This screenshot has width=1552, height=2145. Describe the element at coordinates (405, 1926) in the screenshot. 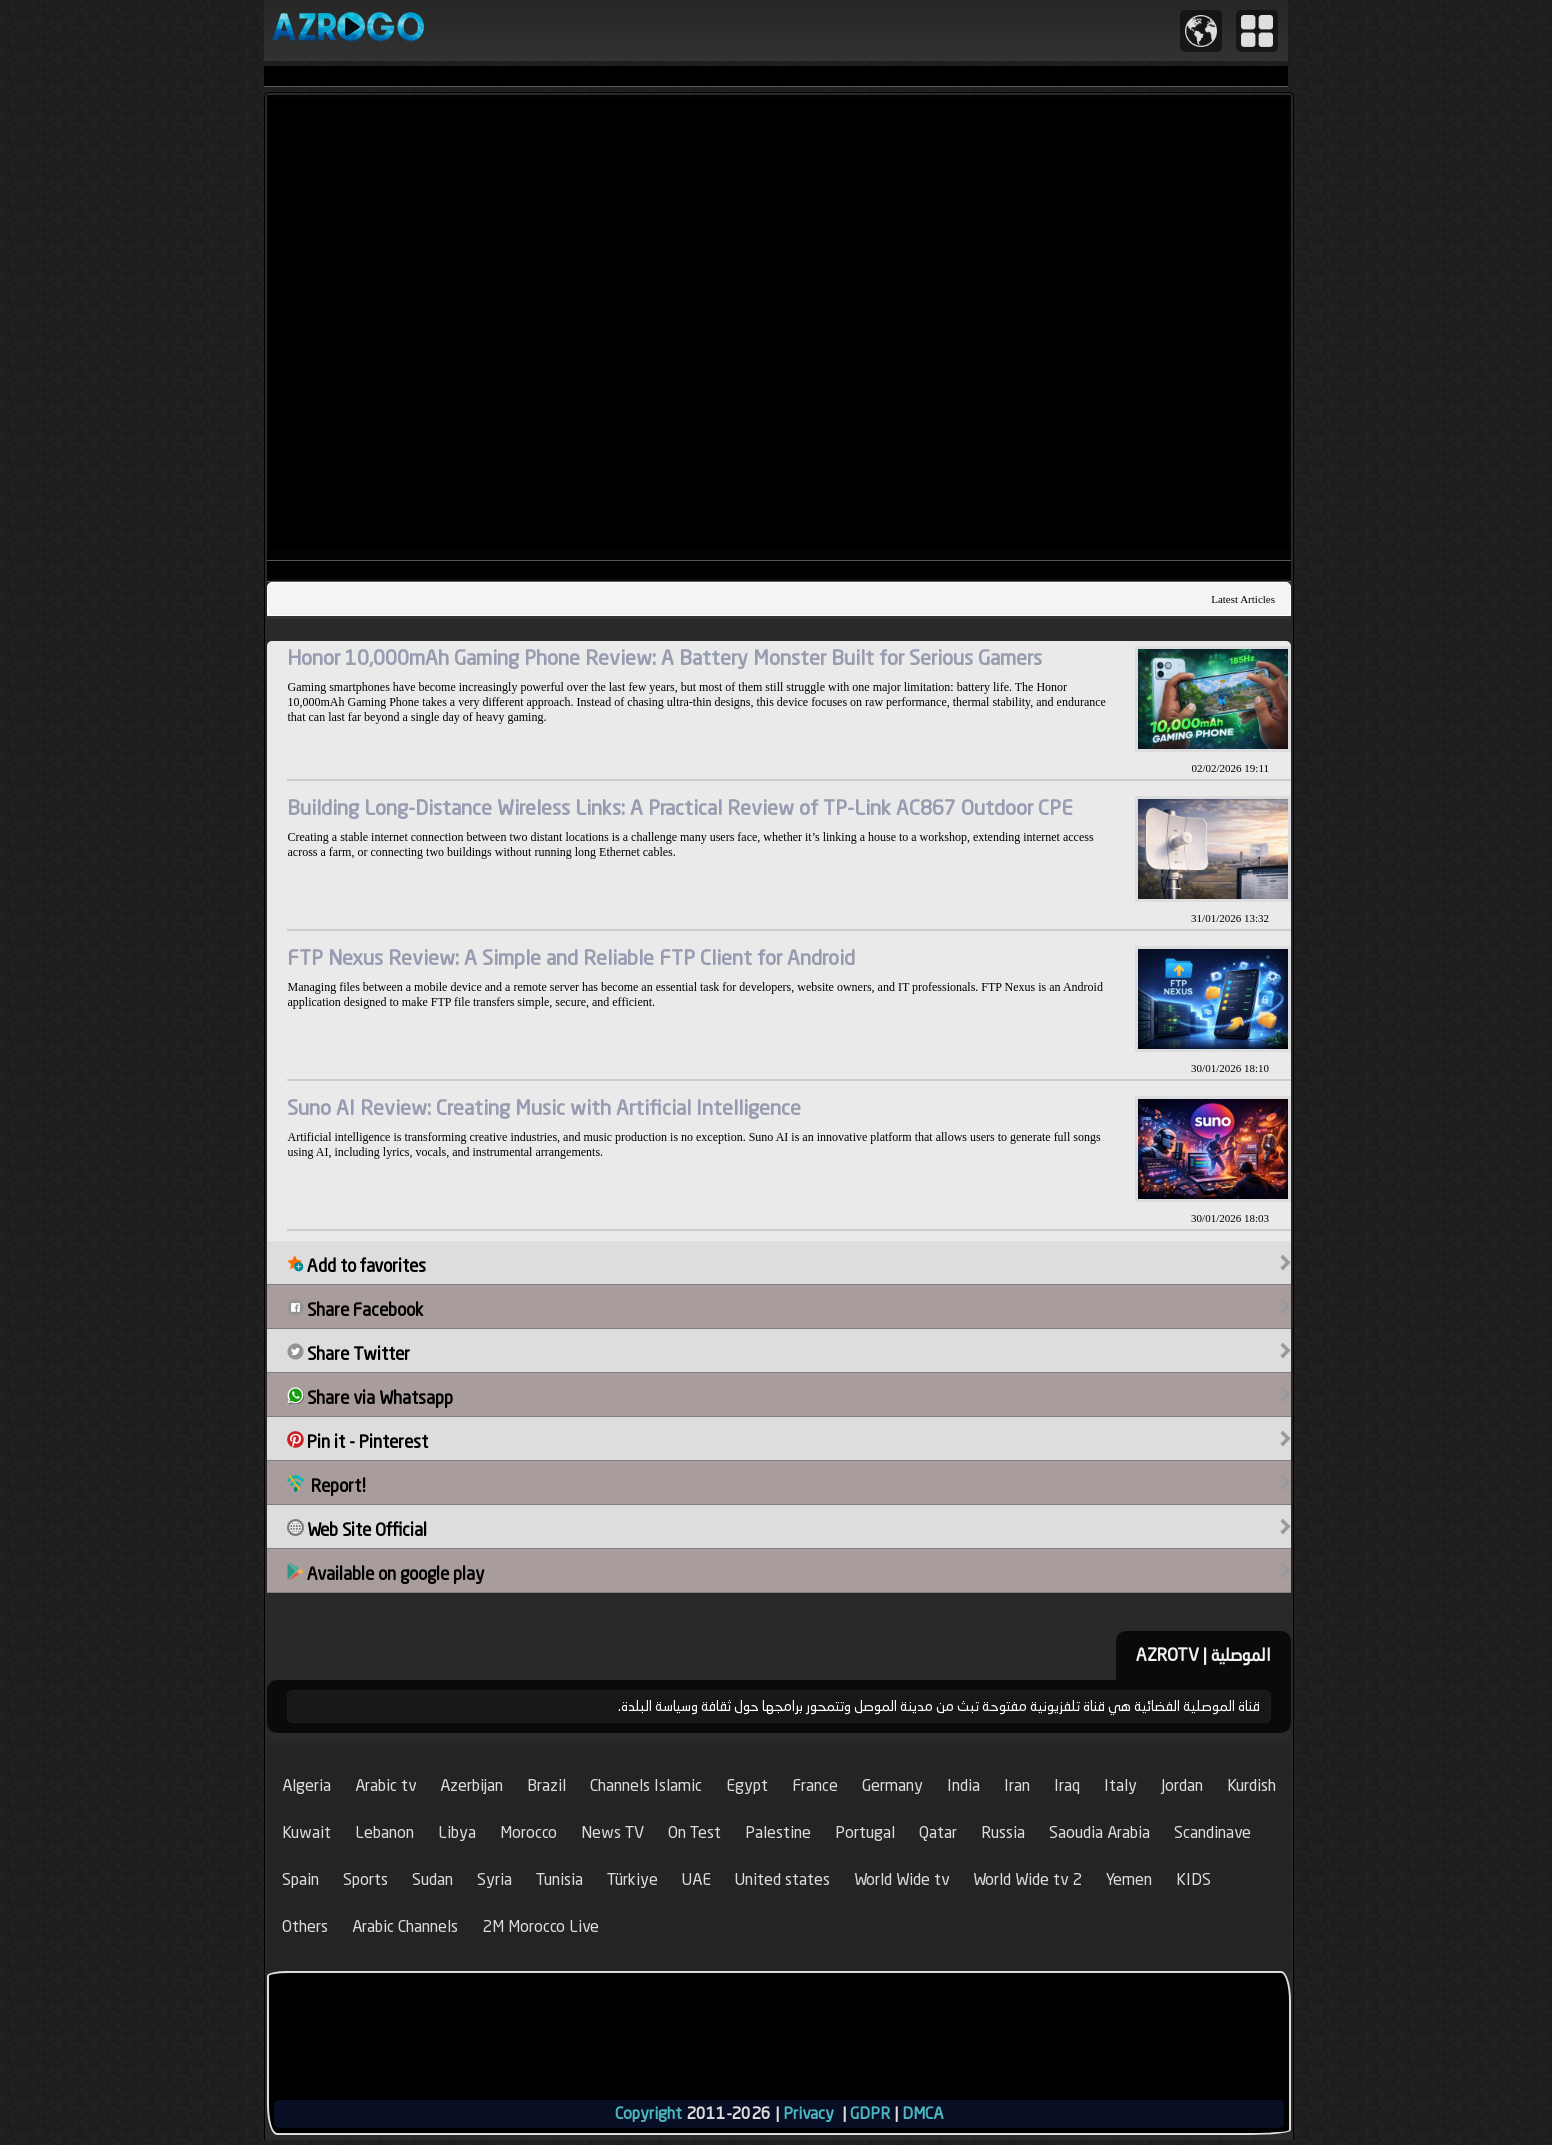

I see `Arabic Channels` at that location.